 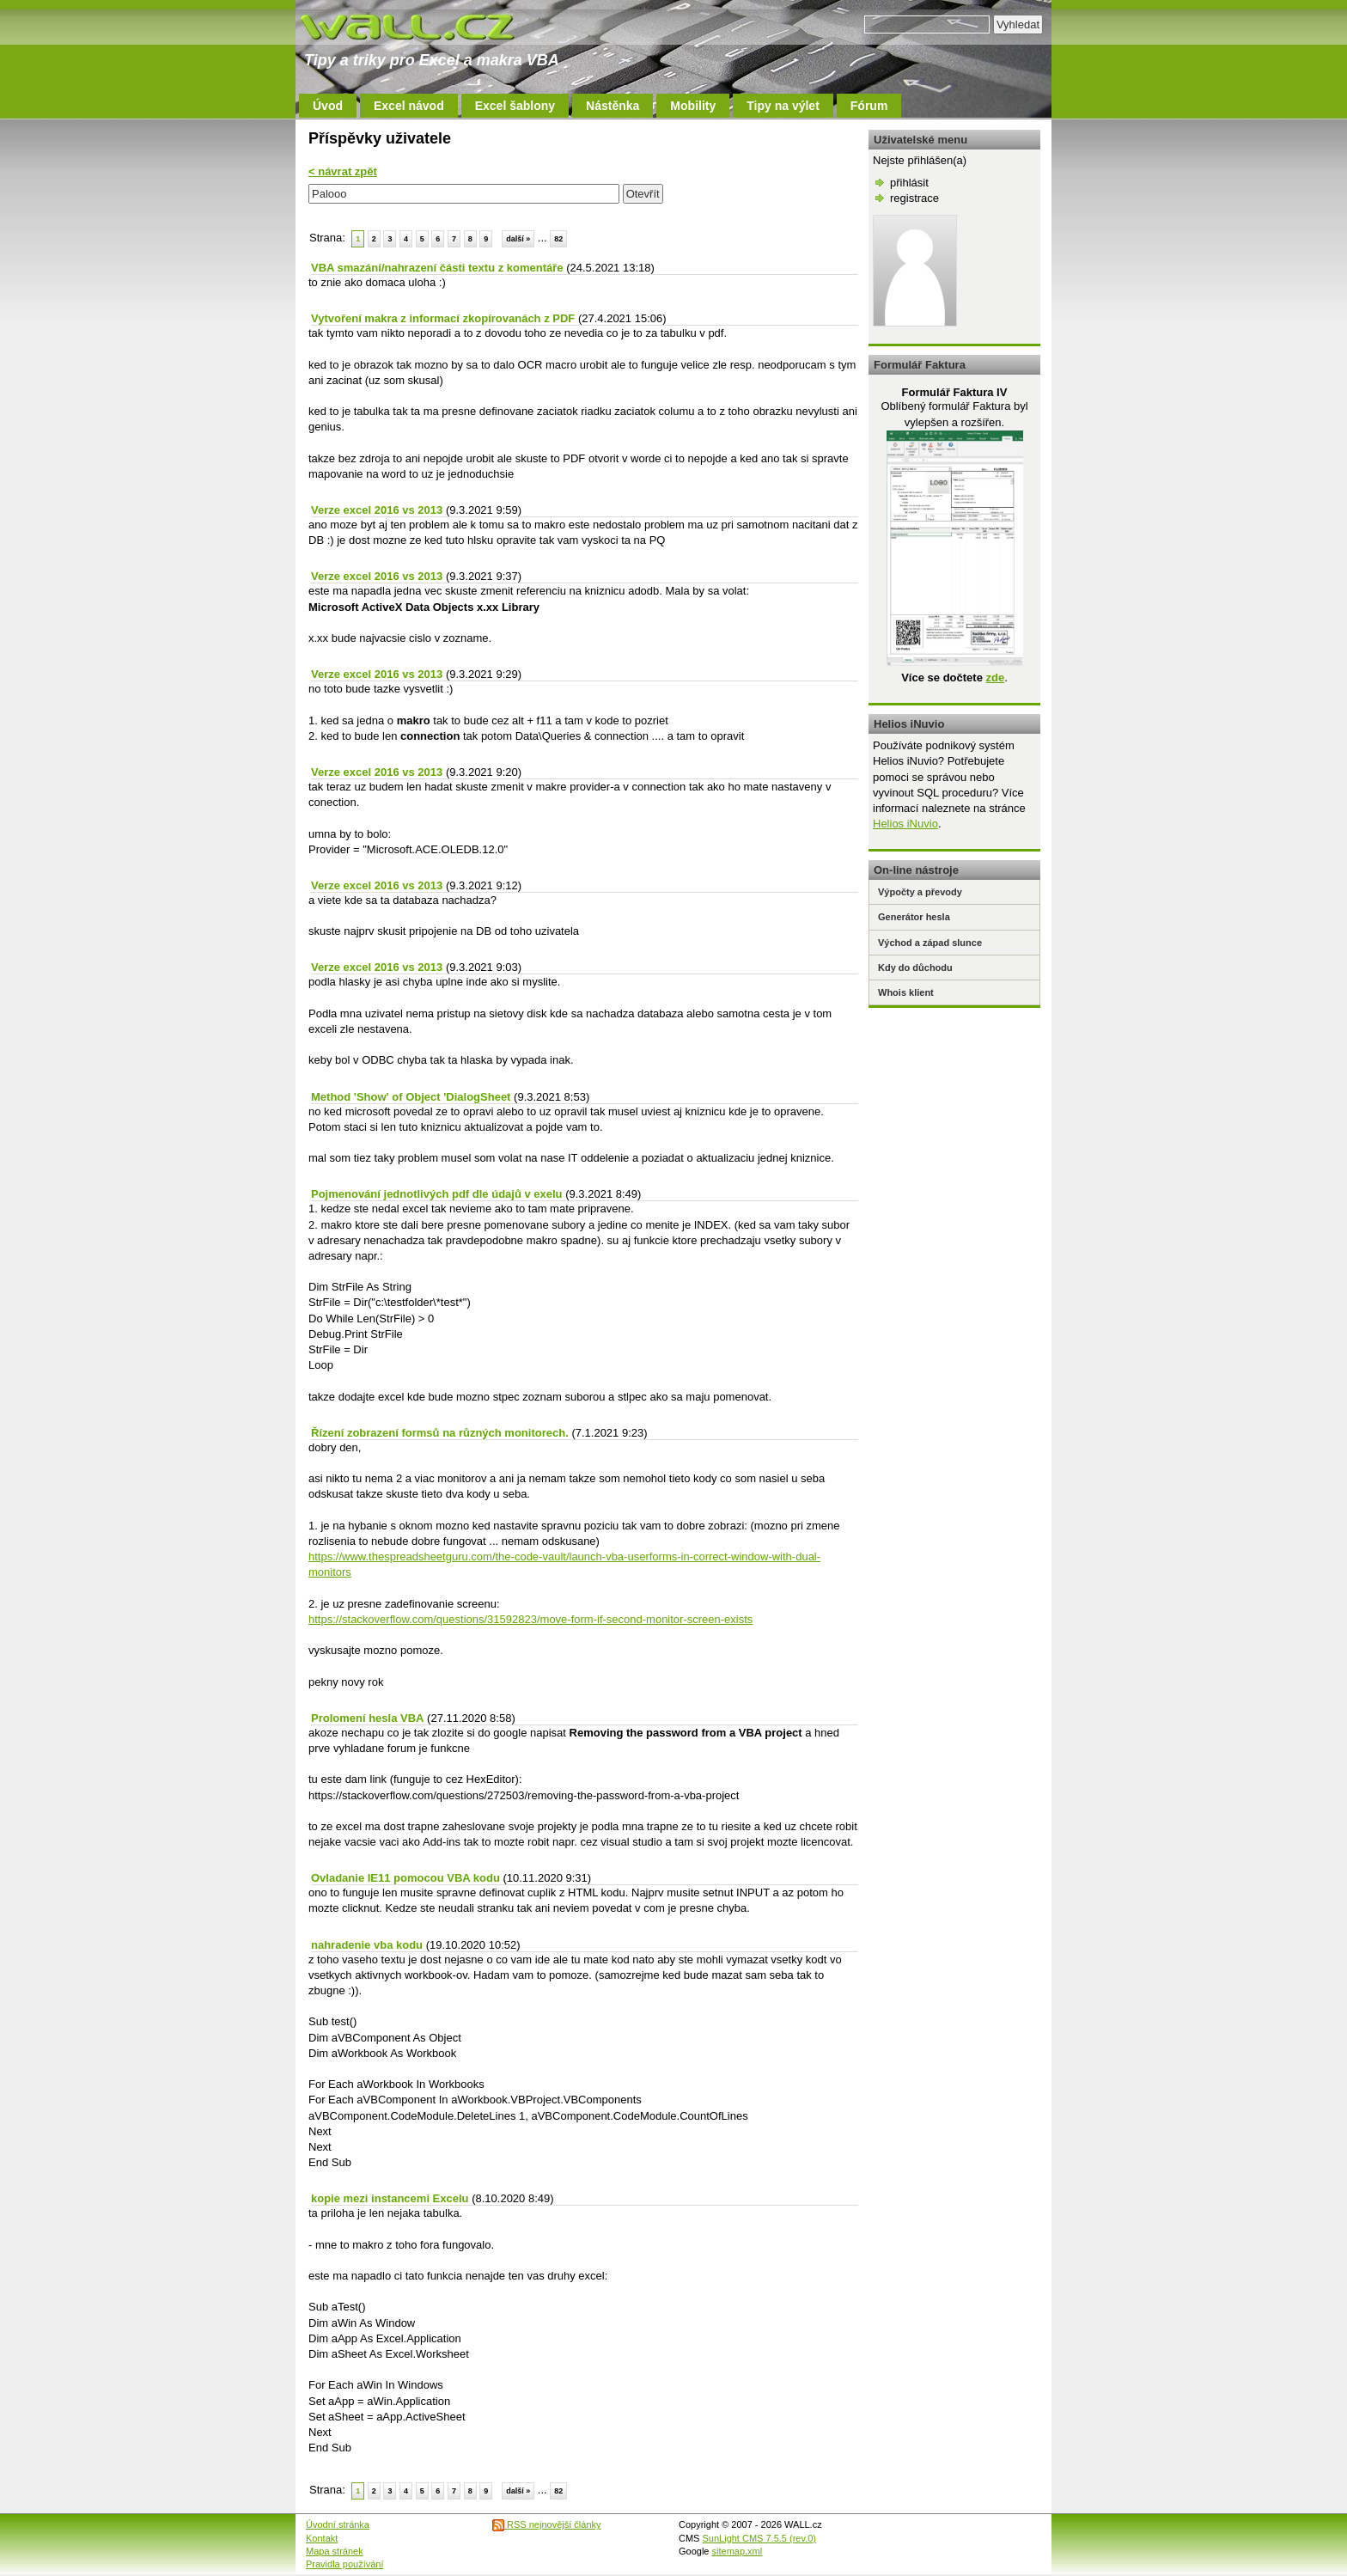 I want to click on Kdy do důchodu, so click(x=915, y=967).